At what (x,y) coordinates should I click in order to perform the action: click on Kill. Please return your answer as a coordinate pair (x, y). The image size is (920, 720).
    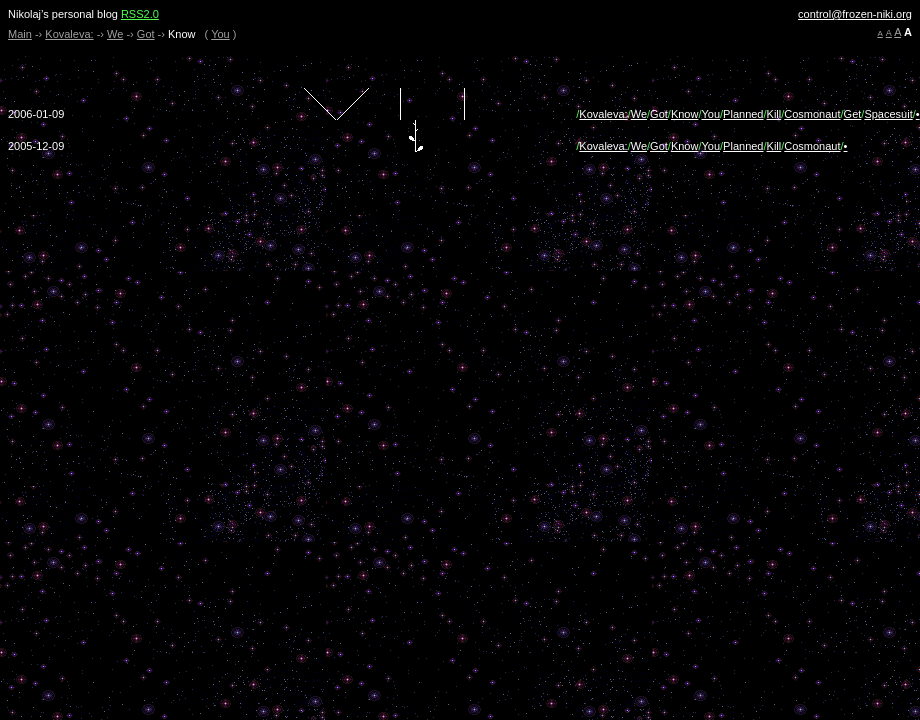
    Looking at the image, I should click on (774, 114).